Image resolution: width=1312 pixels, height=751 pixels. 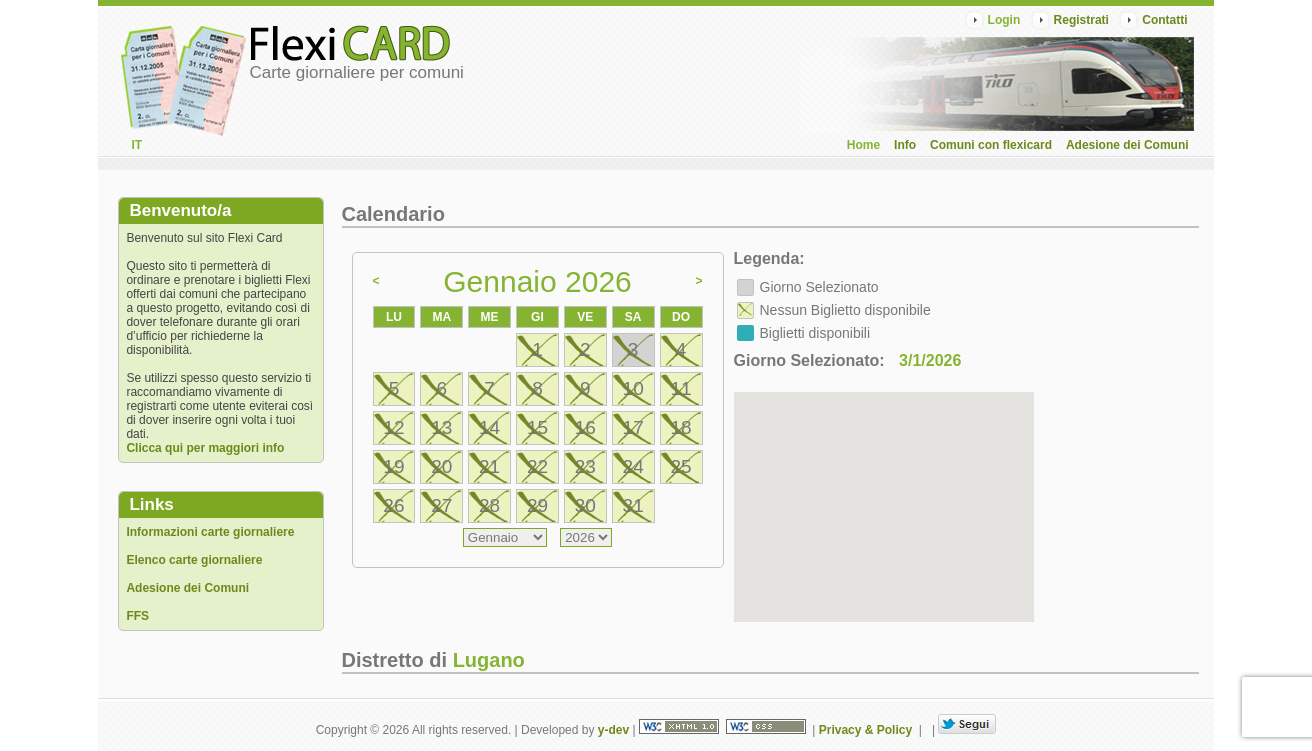 What do you see at coordinates (863, 145) in the screenshot?
I see `Home` at bounding box center [863, 145].